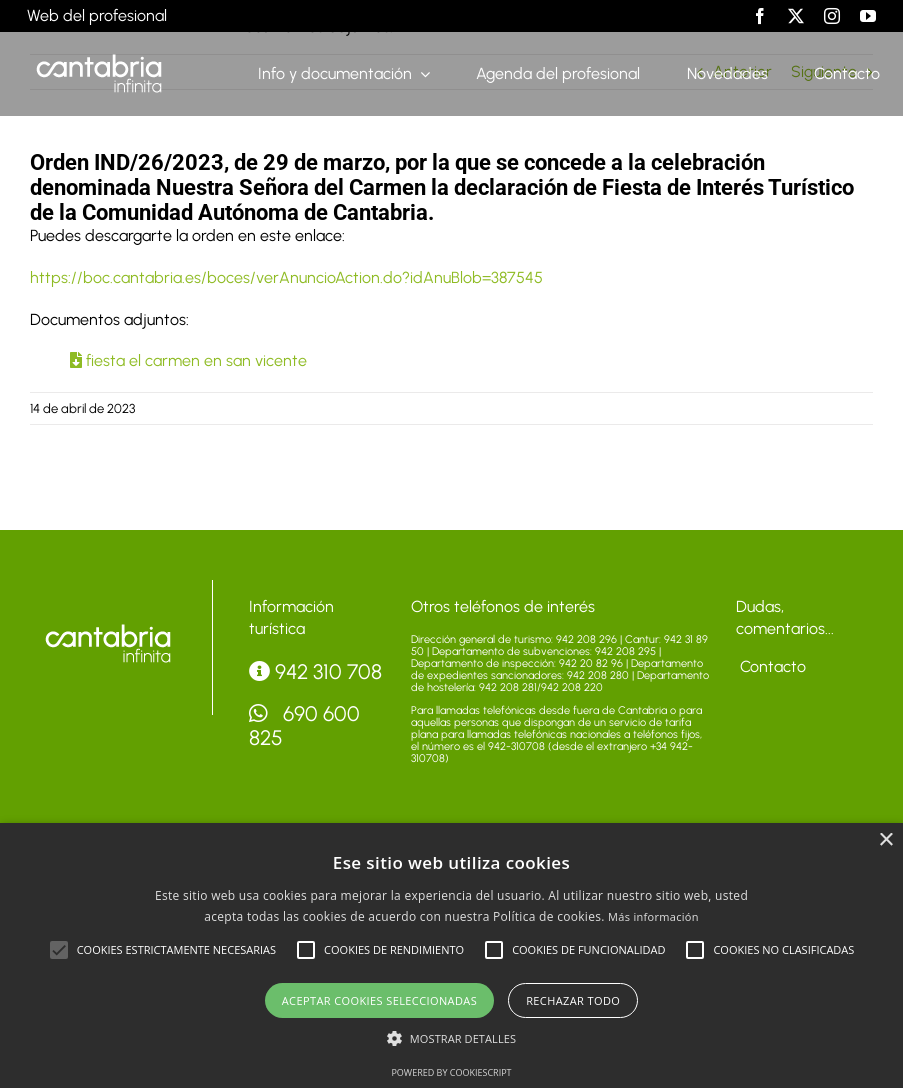 This screenshot has width=903, height=1088. Describe the element at coordinates (760, 16) in the screenshot. I see `[facebook]` at that location.